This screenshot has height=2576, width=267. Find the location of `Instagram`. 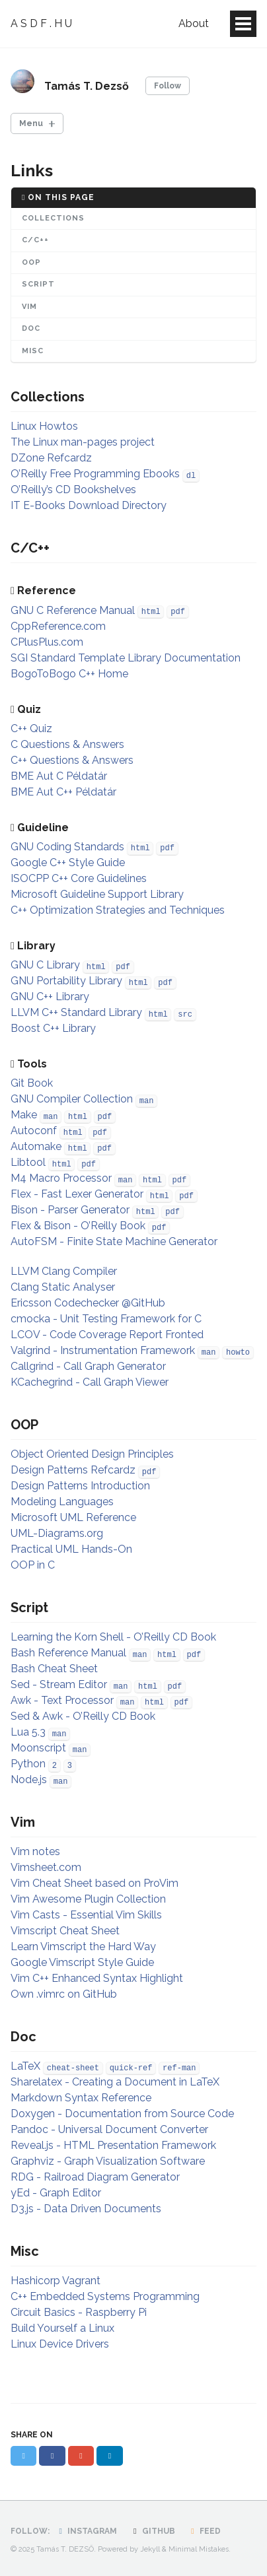

Instagram is located at coordinates (86, 2531).